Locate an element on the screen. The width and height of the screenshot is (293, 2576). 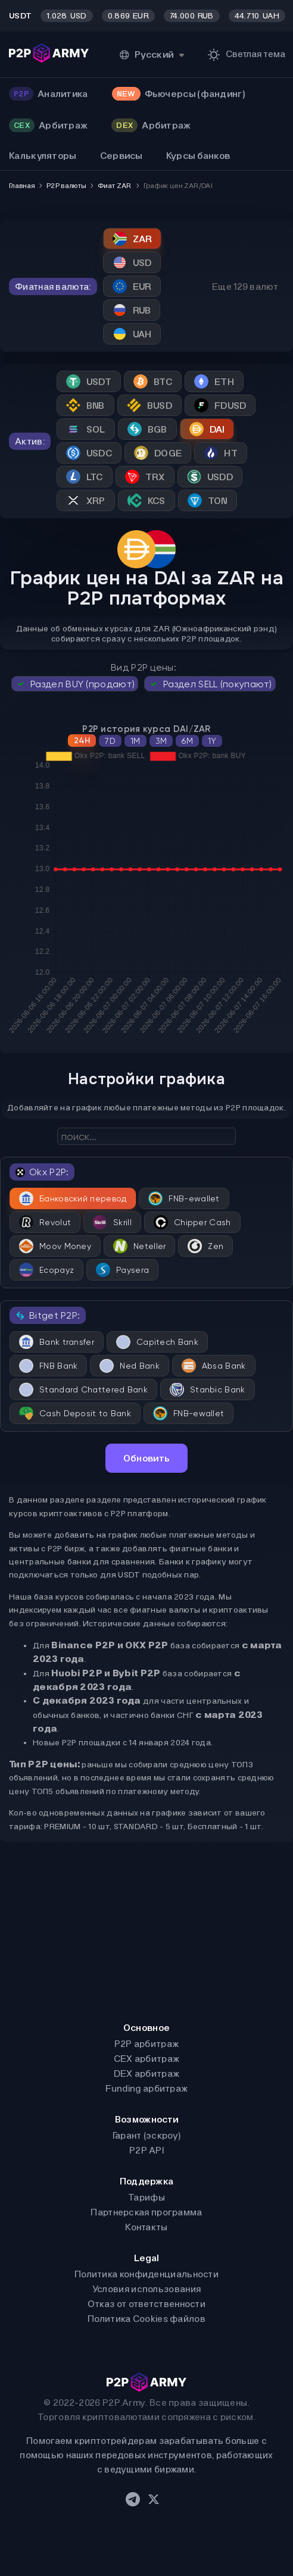
6M is located at coordinates (187, 741).